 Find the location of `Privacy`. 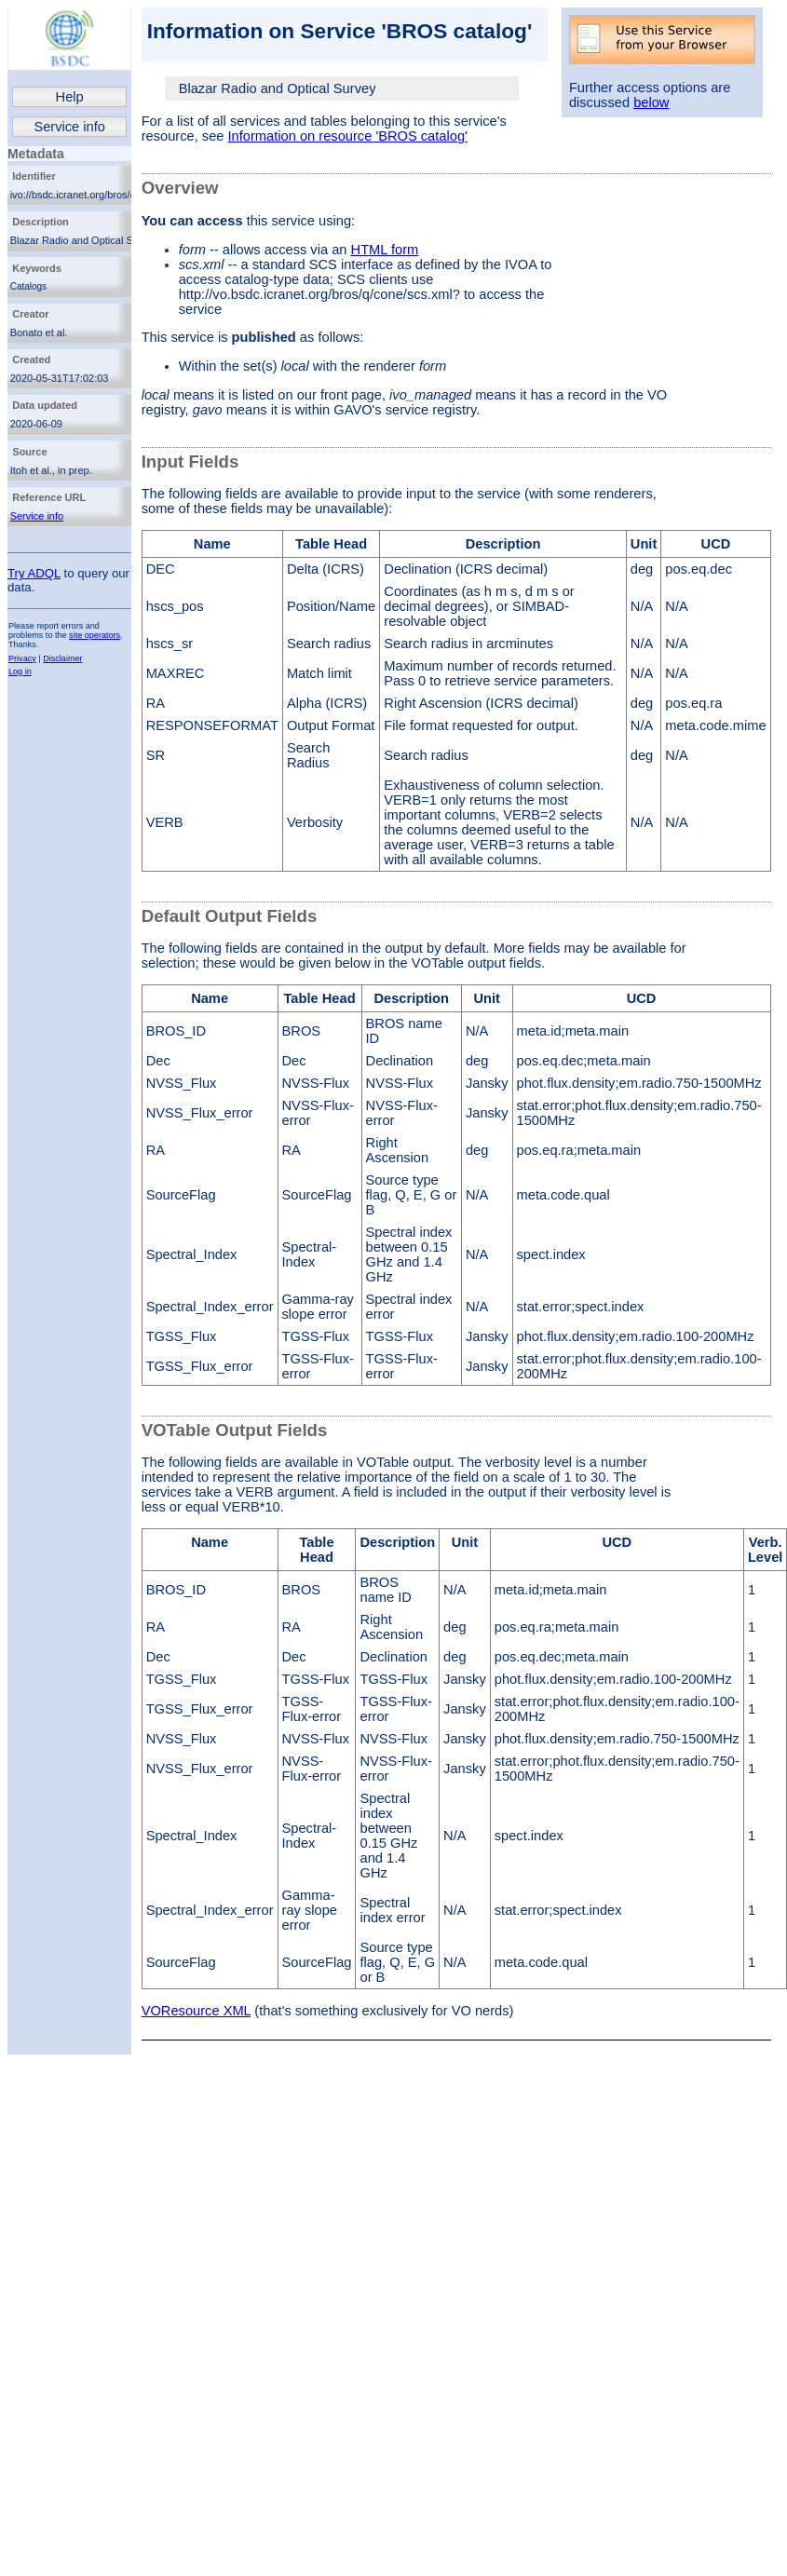

Privacy is located at coordinates (22, 658).